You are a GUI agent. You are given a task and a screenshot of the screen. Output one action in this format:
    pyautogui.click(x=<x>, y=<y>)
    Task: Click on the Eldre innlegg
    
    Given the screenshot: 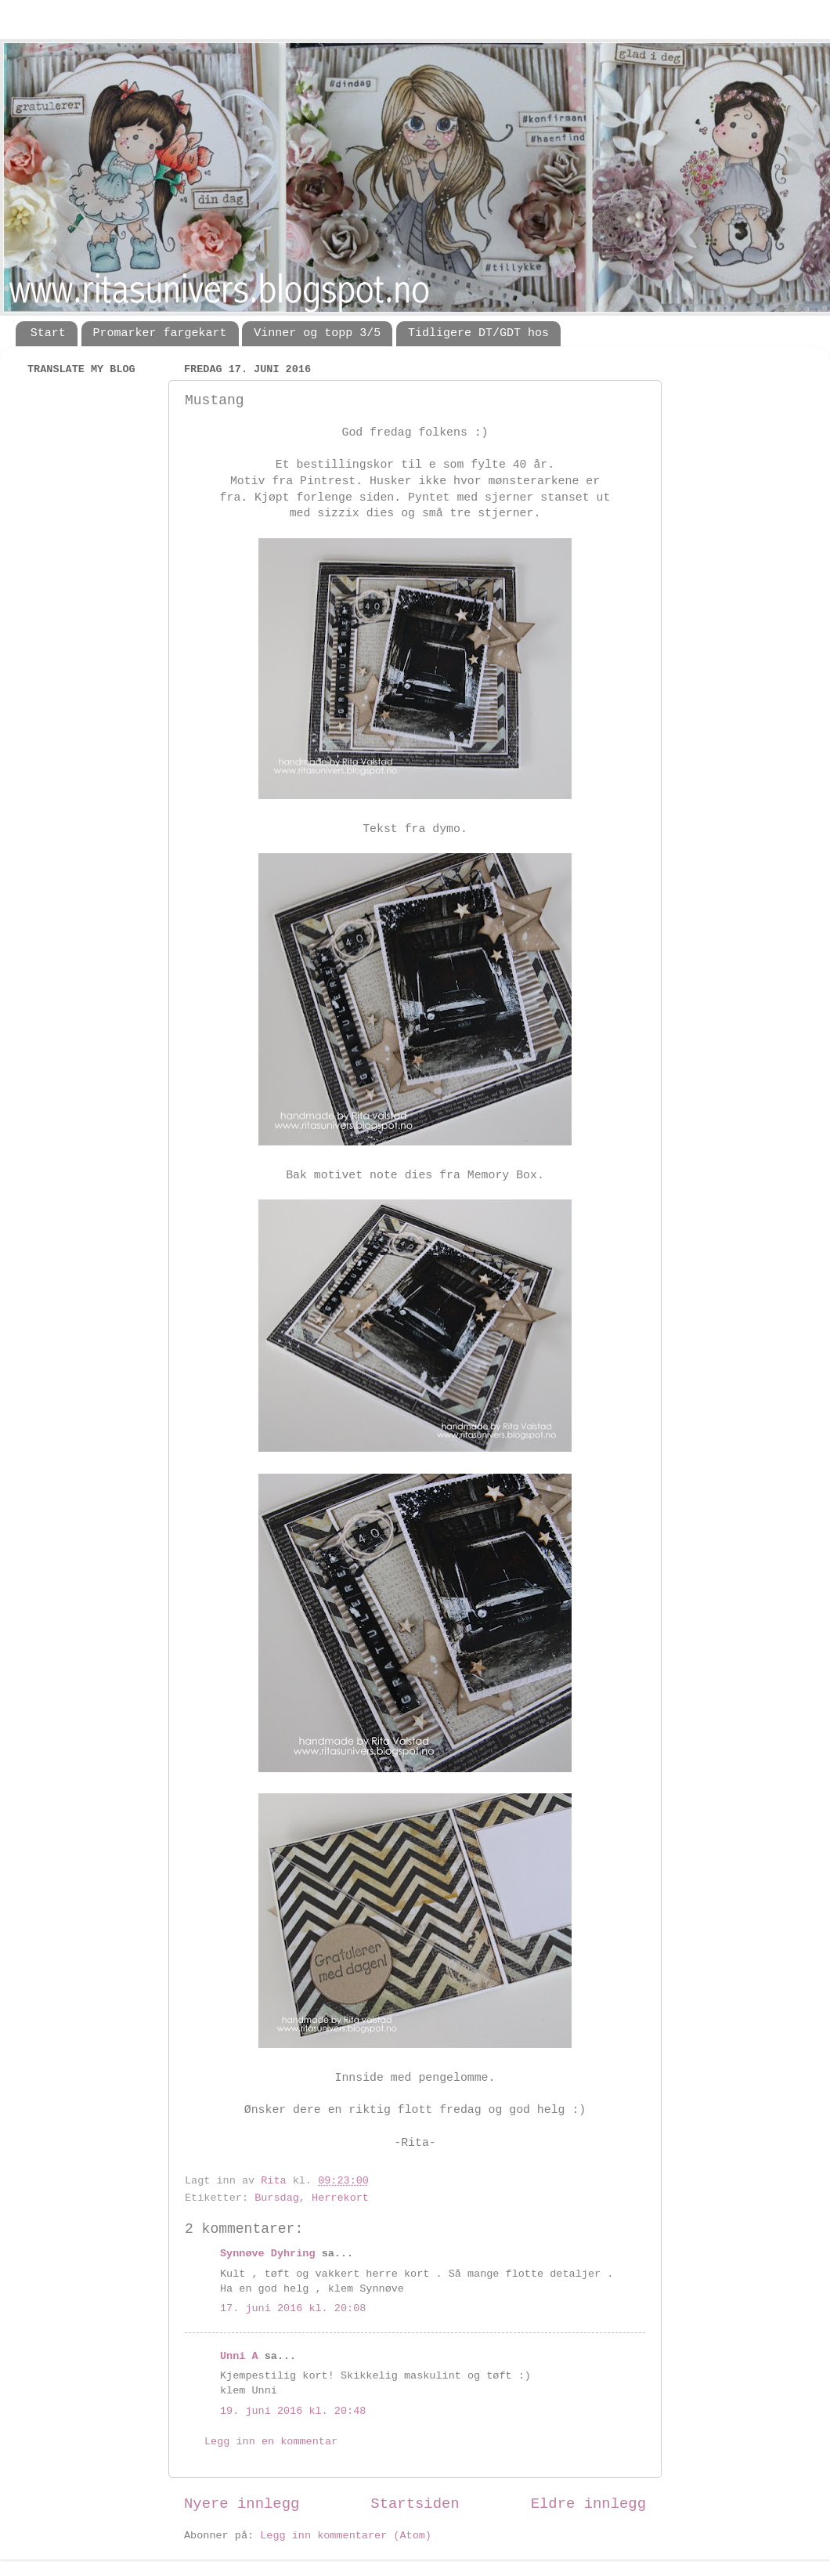 What is the action you would take?
    pyautogui.click(x=588, y=2504)
    